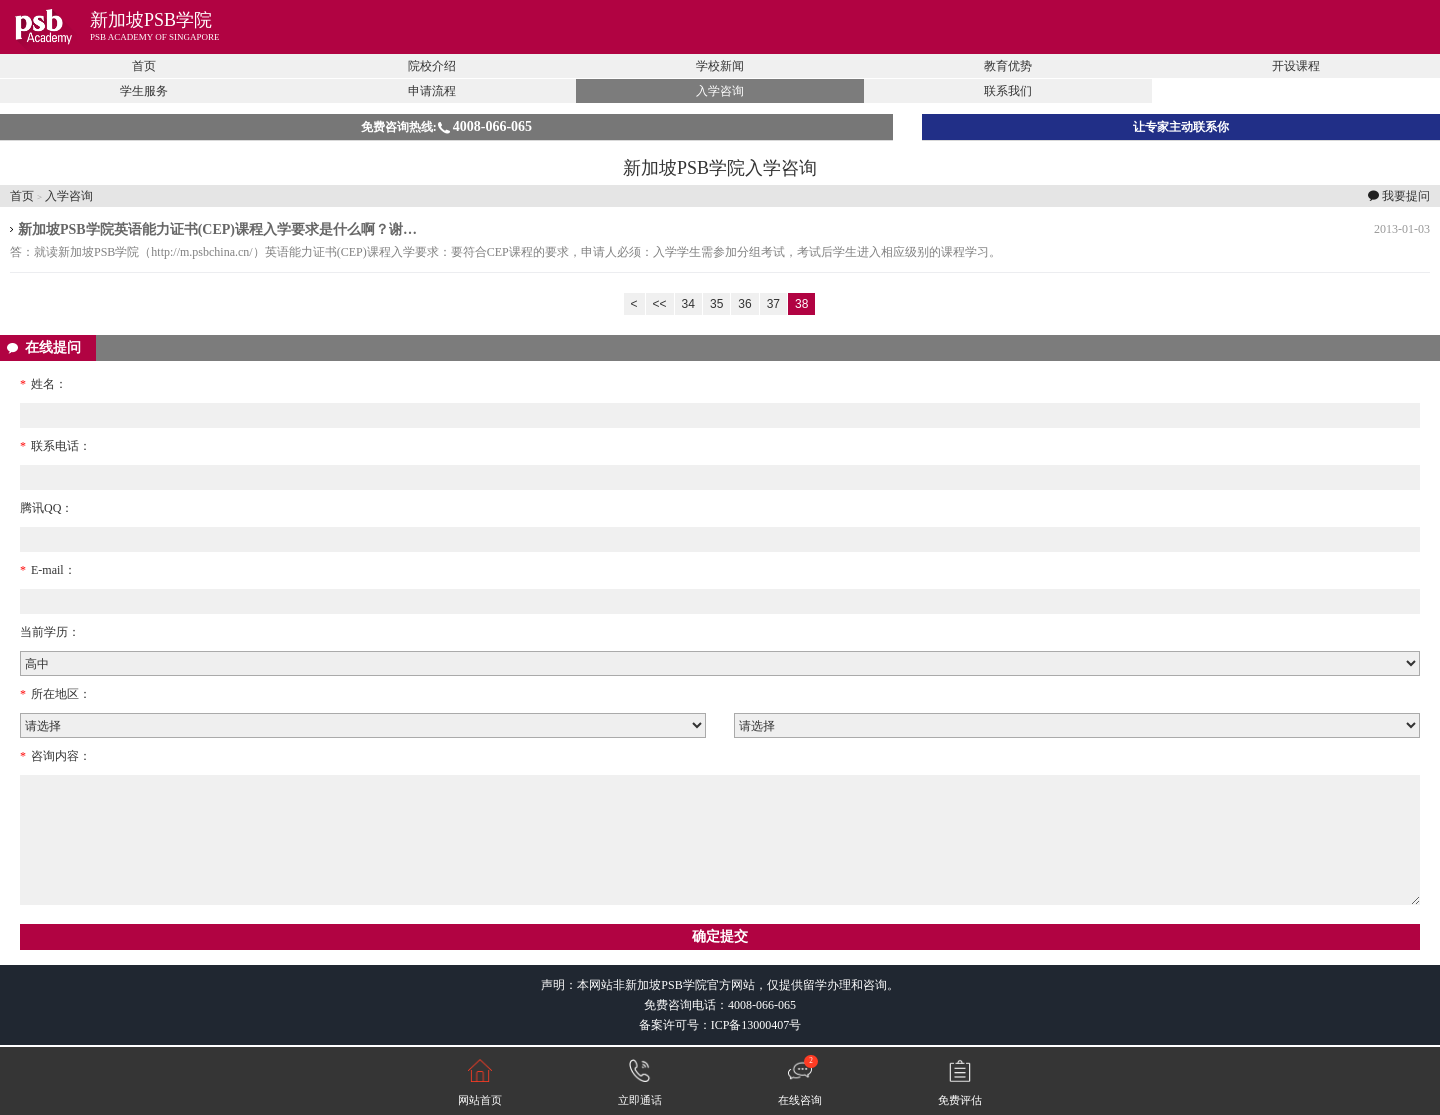 The width and height of the screenshot is (1440, 1115). I want to click on <<, so click(660, 304).